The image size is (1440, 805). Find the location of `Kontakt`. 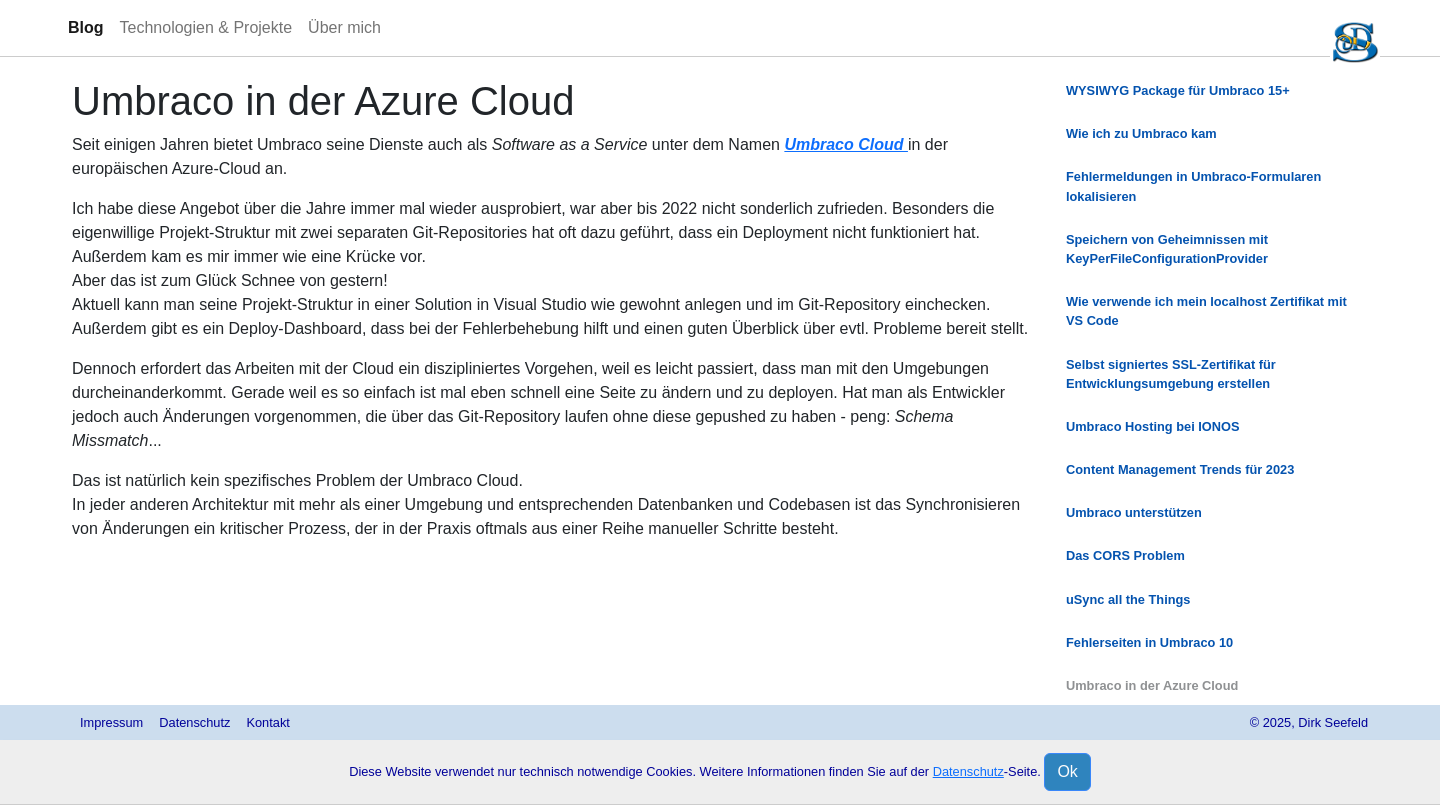

Kontakt is located at coordinates (267, 722).